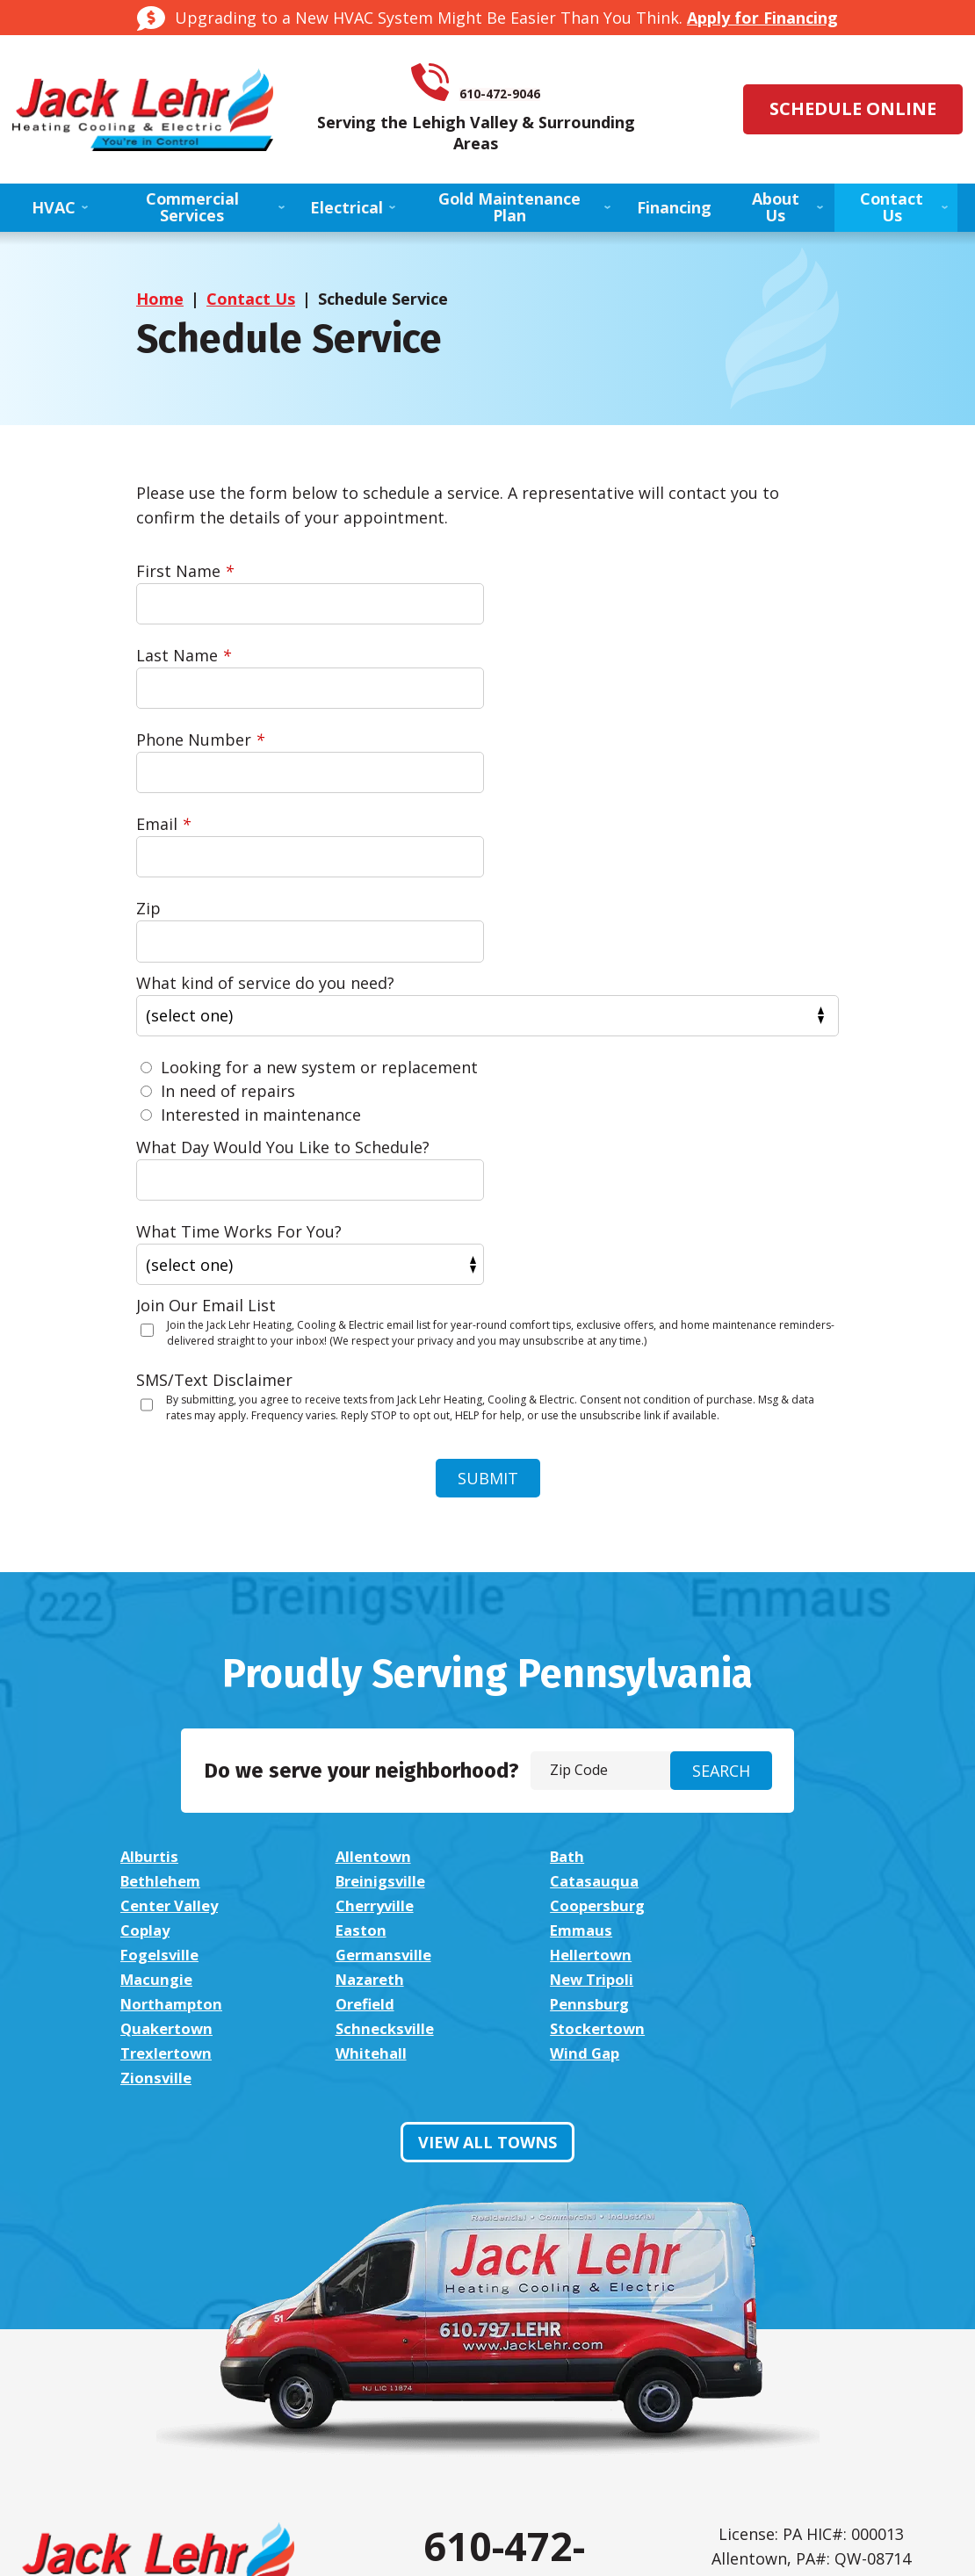 The width and height of the screenshot is (975, 2576). Describe the element at coordinates (791, 1732) in the screenshot. I see `Stockertown` at that location.